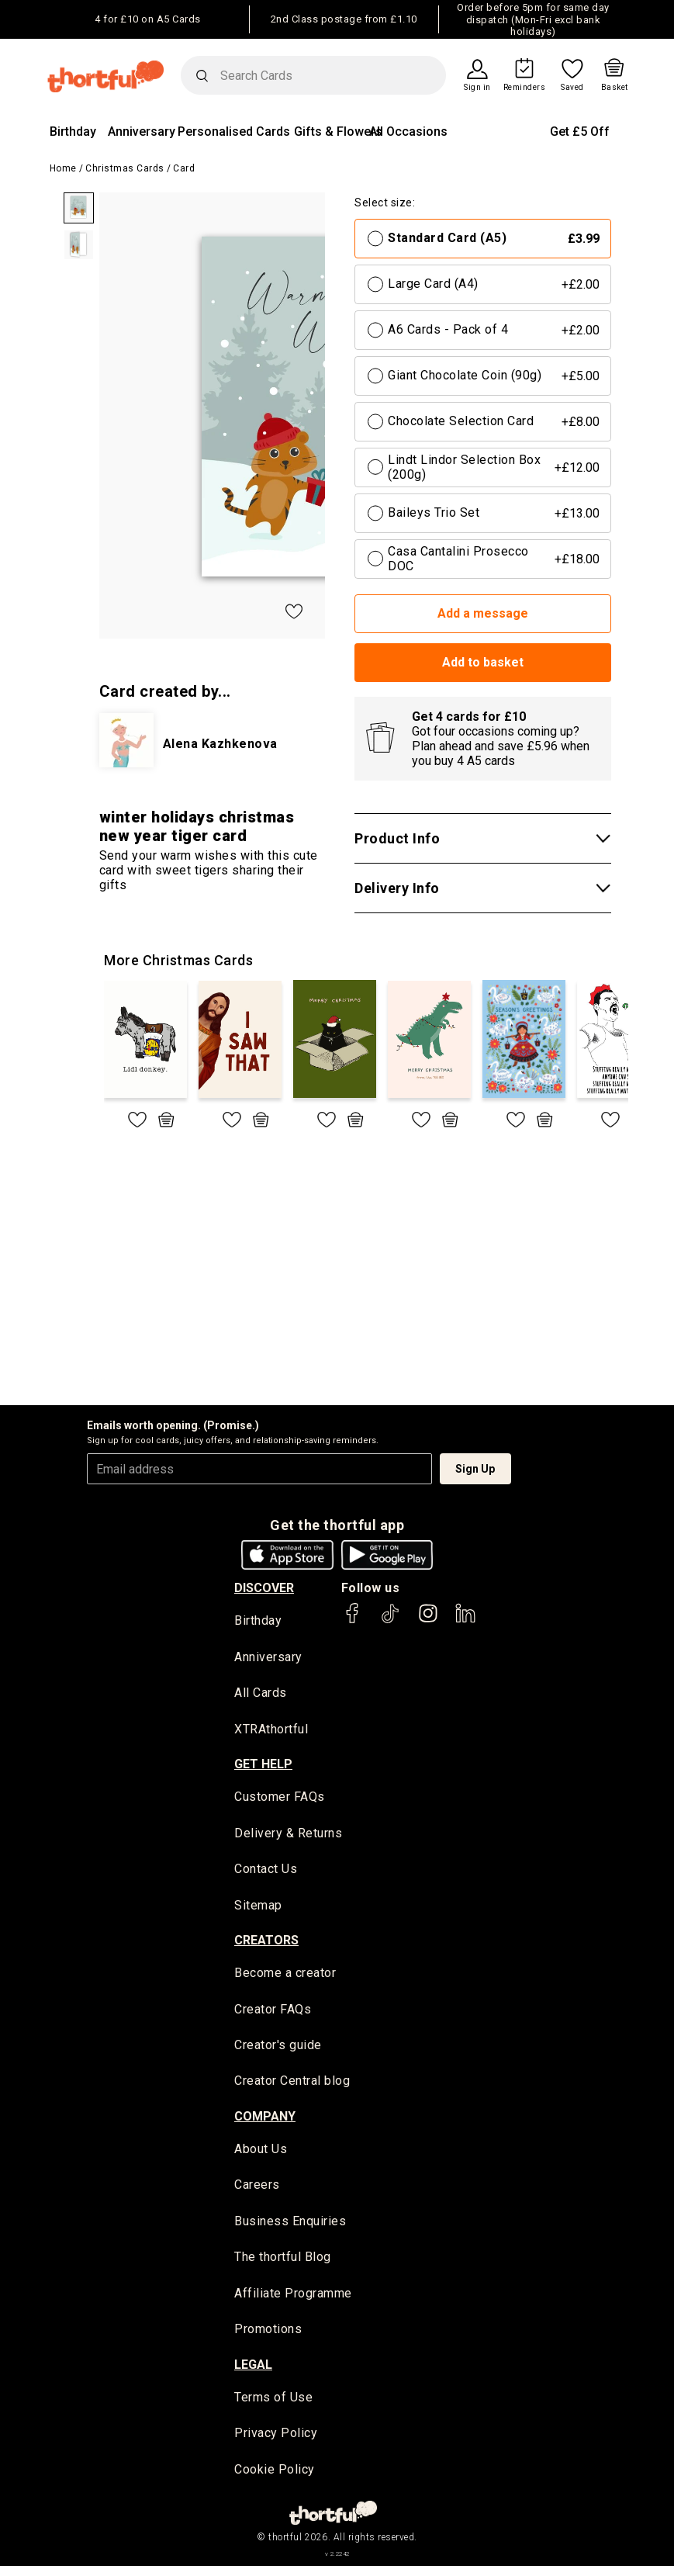 The image size is (674, 2576). Describe the element at coordinates (293, 2301) in the screenshot. I see `Affiliate Programme` at that location.